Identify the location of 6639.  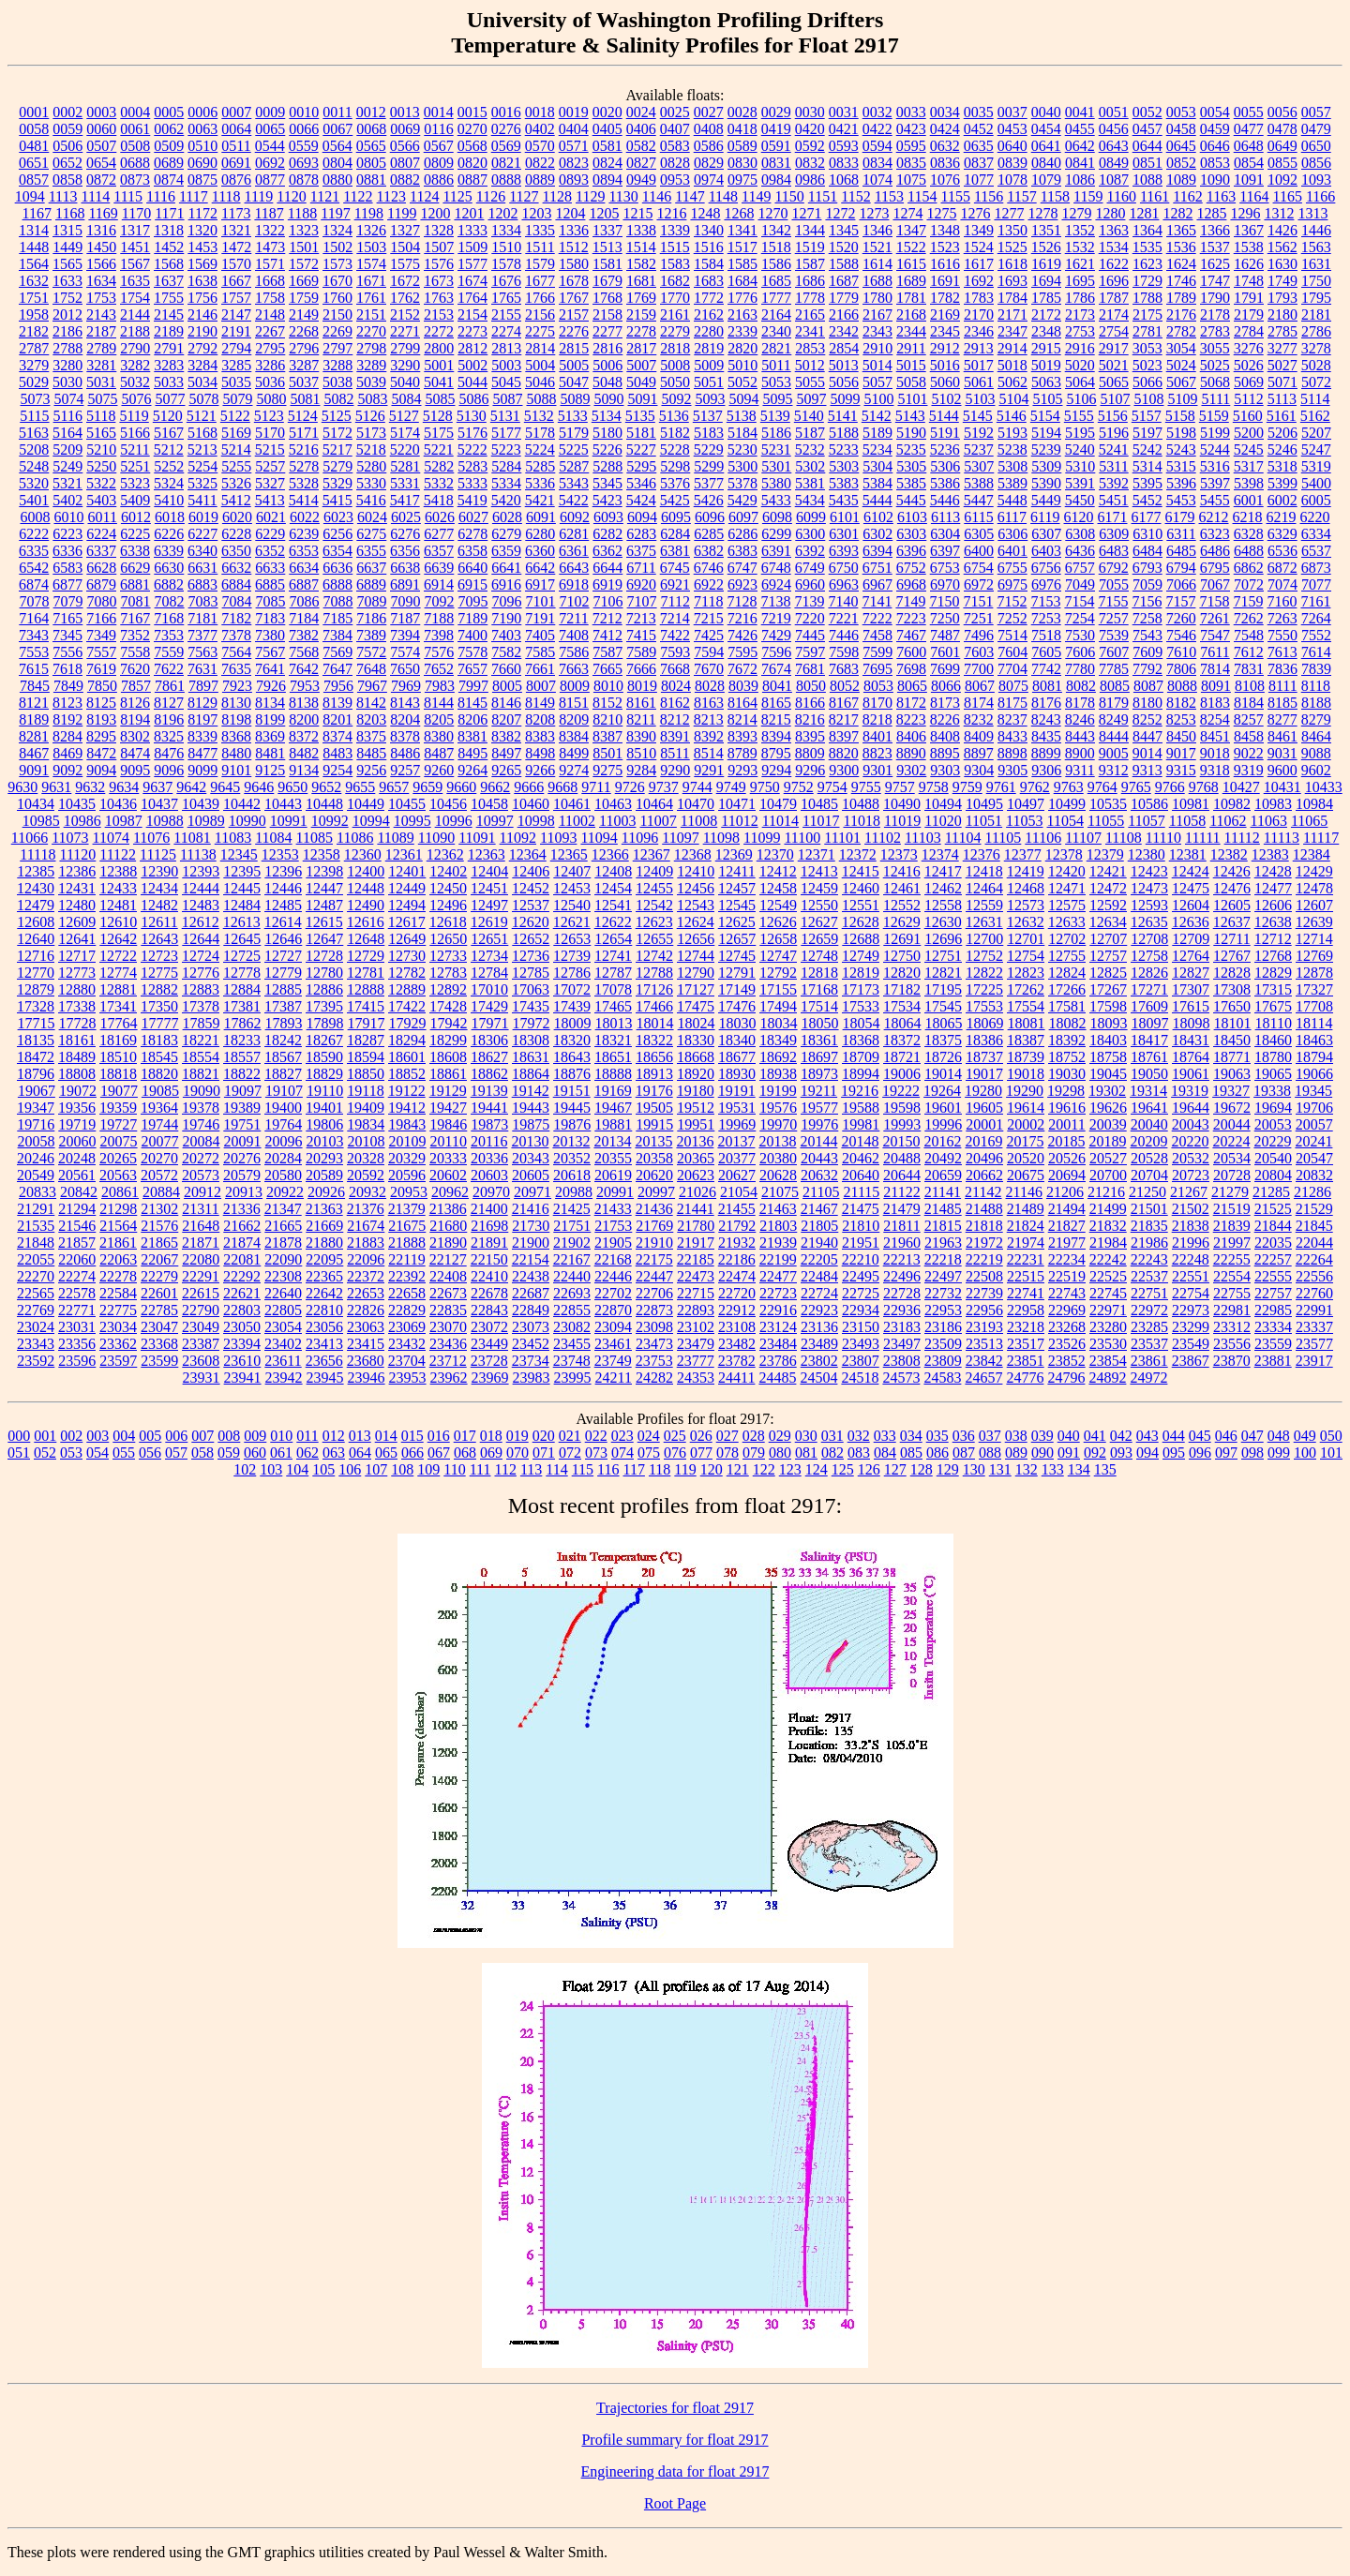
(439, 568).